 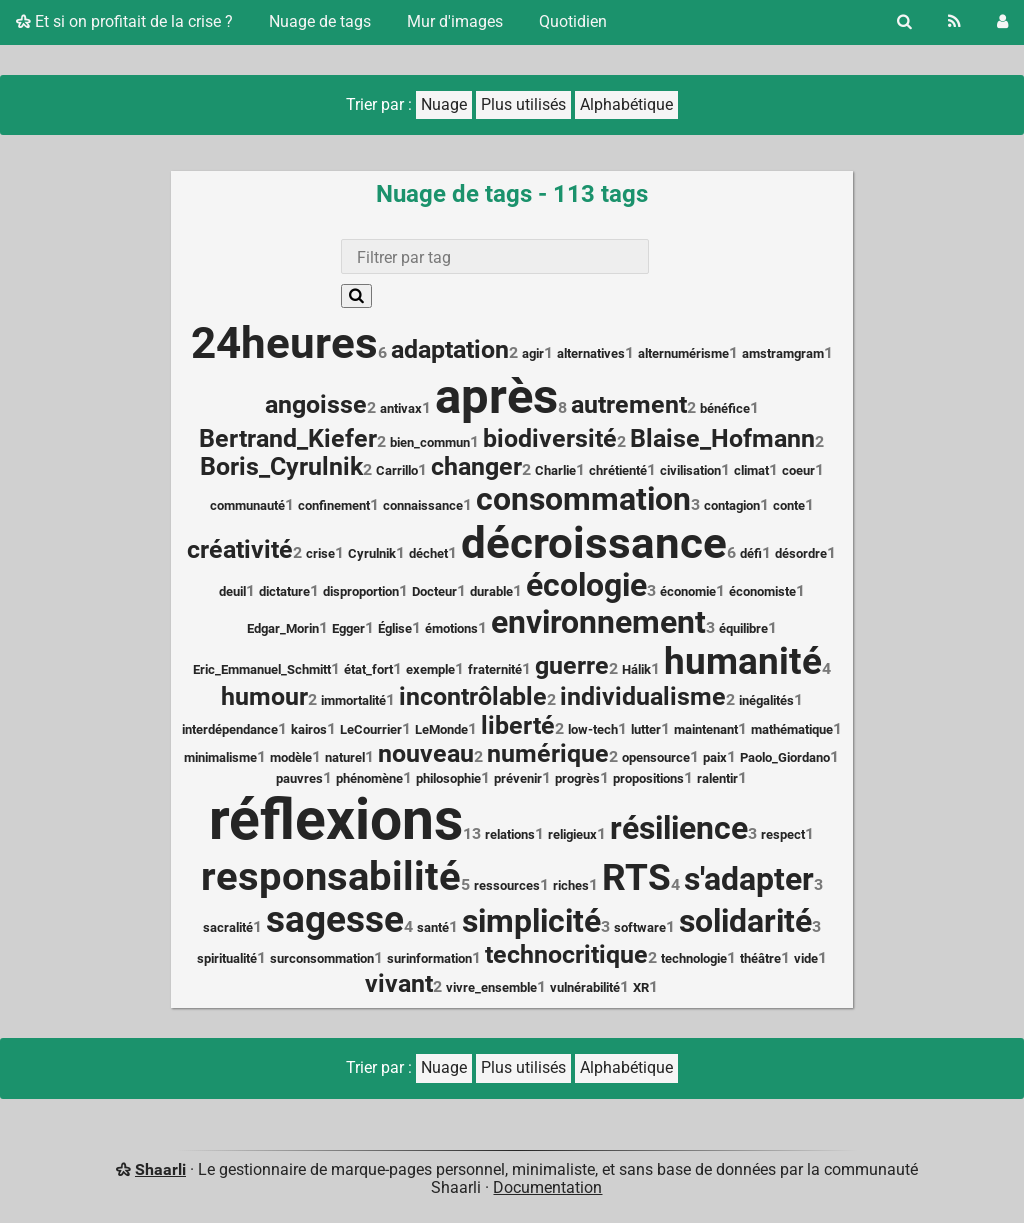 I want to click on santé, so click(x=433, y=927).